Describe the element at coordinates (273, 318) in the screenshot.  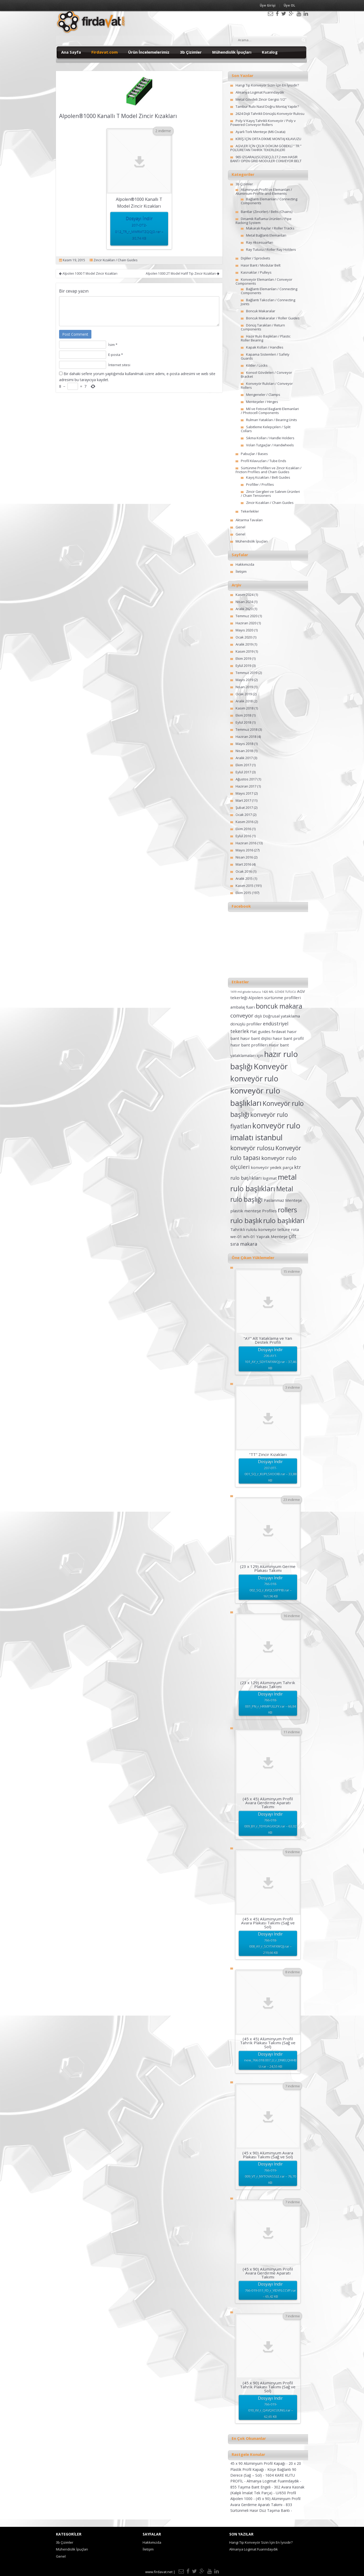
I see `Boncuk Makaralar / Roller Guides` at that location.